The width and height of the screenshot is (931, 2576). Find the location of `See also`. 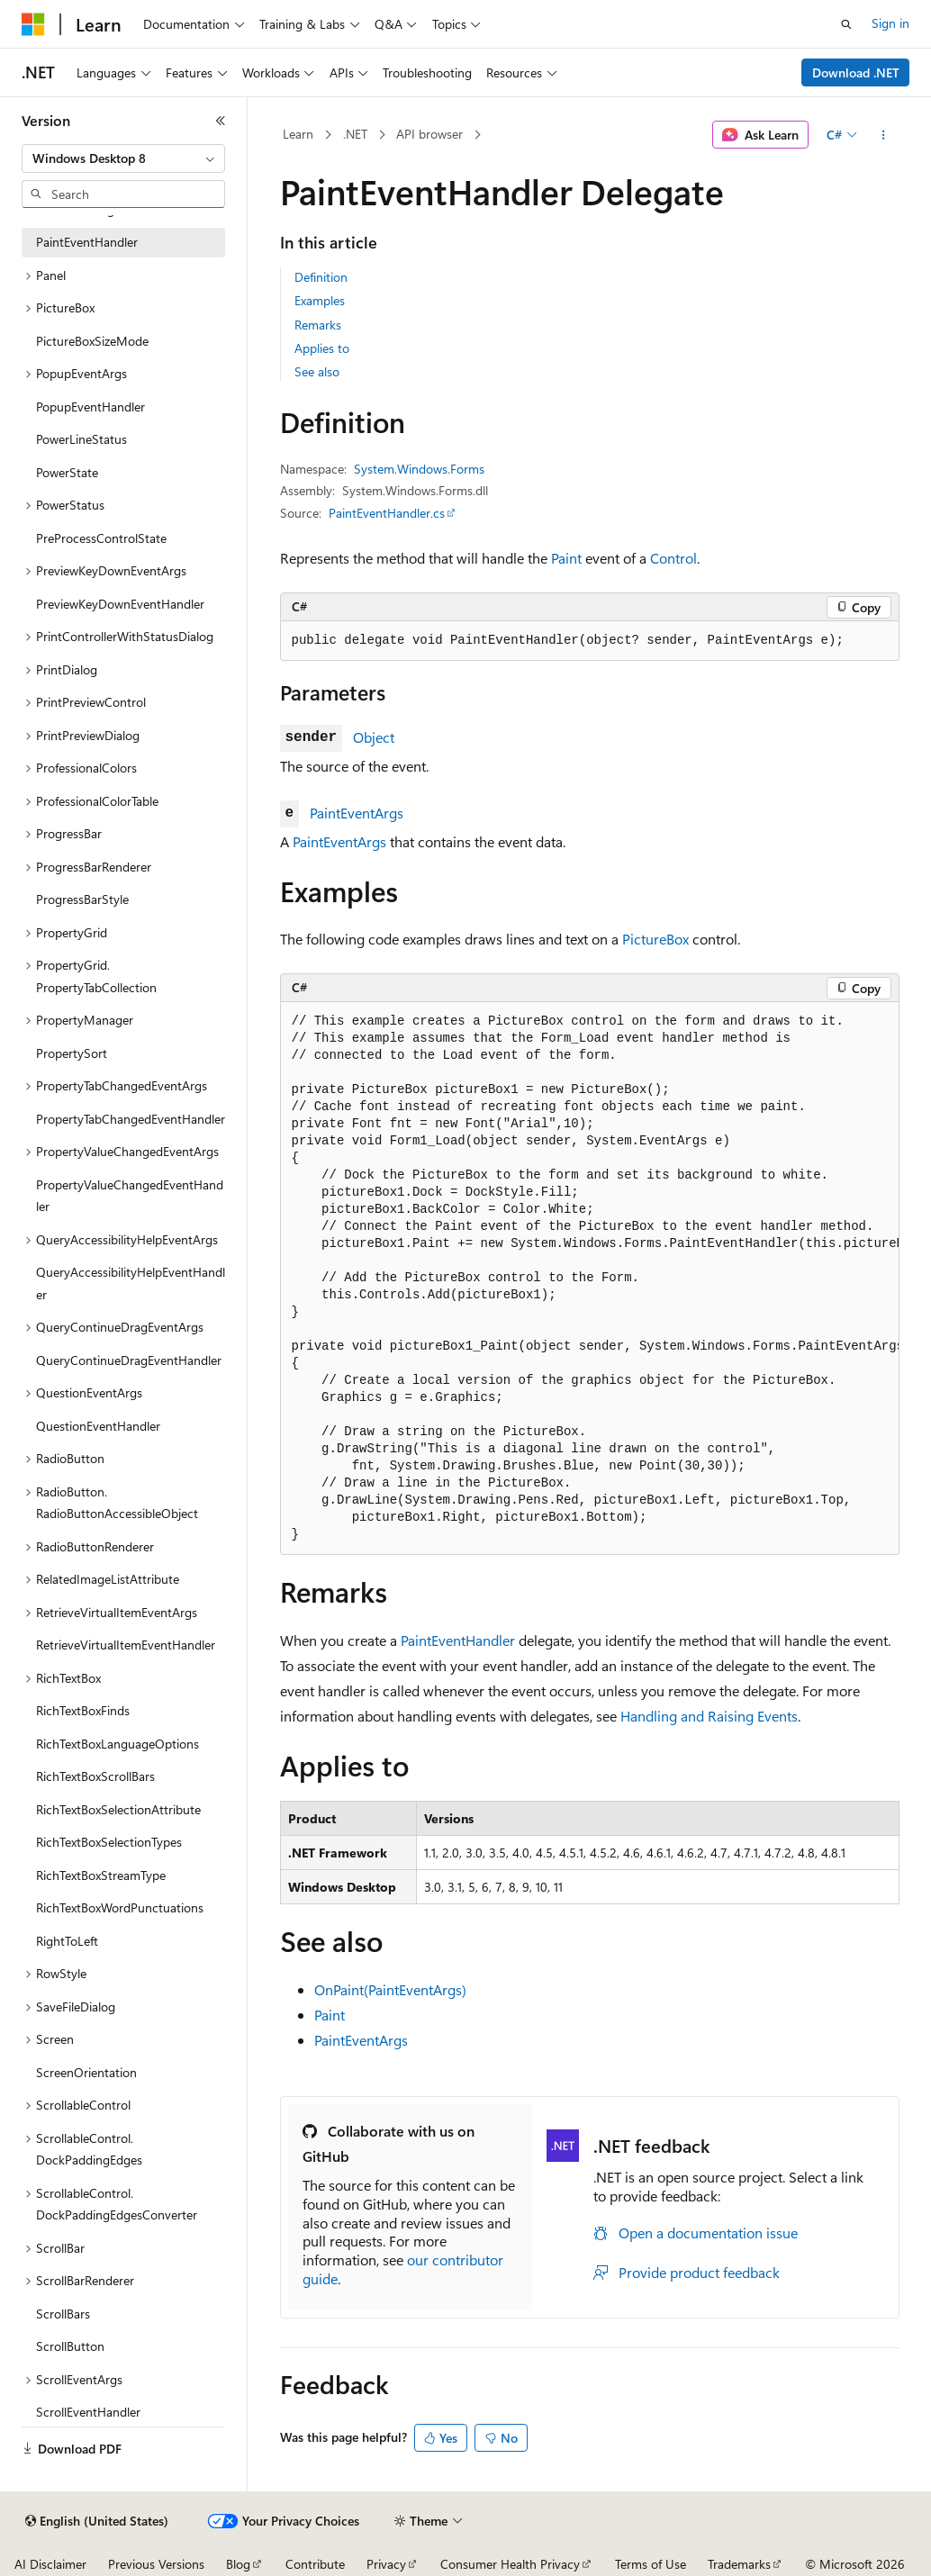

See also is located at coordinates (316, 371).